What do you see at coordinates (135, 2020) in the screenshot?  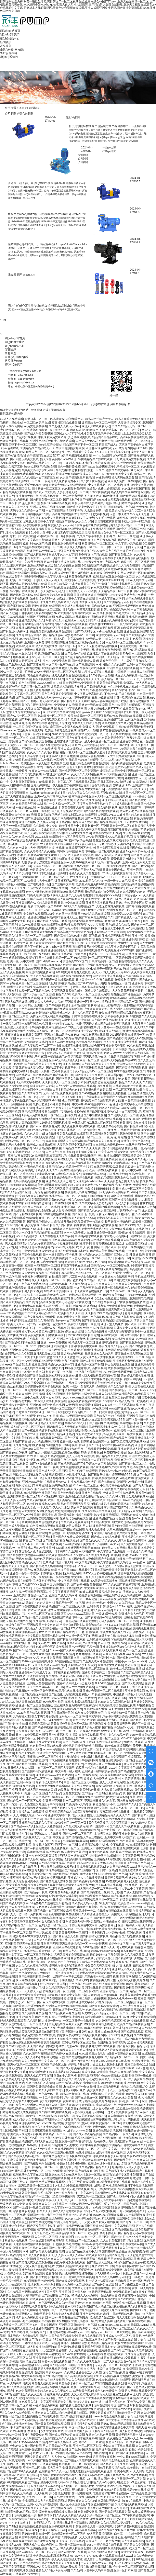 I see `67194少妇免费观看` at bounding box center [135, 2020].